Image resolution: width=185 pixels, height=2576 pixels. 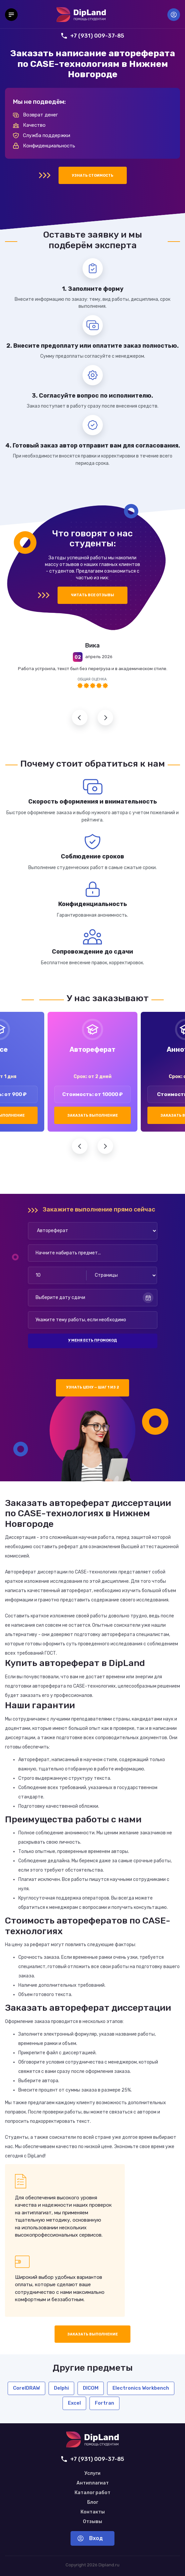 What do you see at coordinates (92, 2521) in the screenshot?
I see `Отзывы` at bounding box center [92, 2521].